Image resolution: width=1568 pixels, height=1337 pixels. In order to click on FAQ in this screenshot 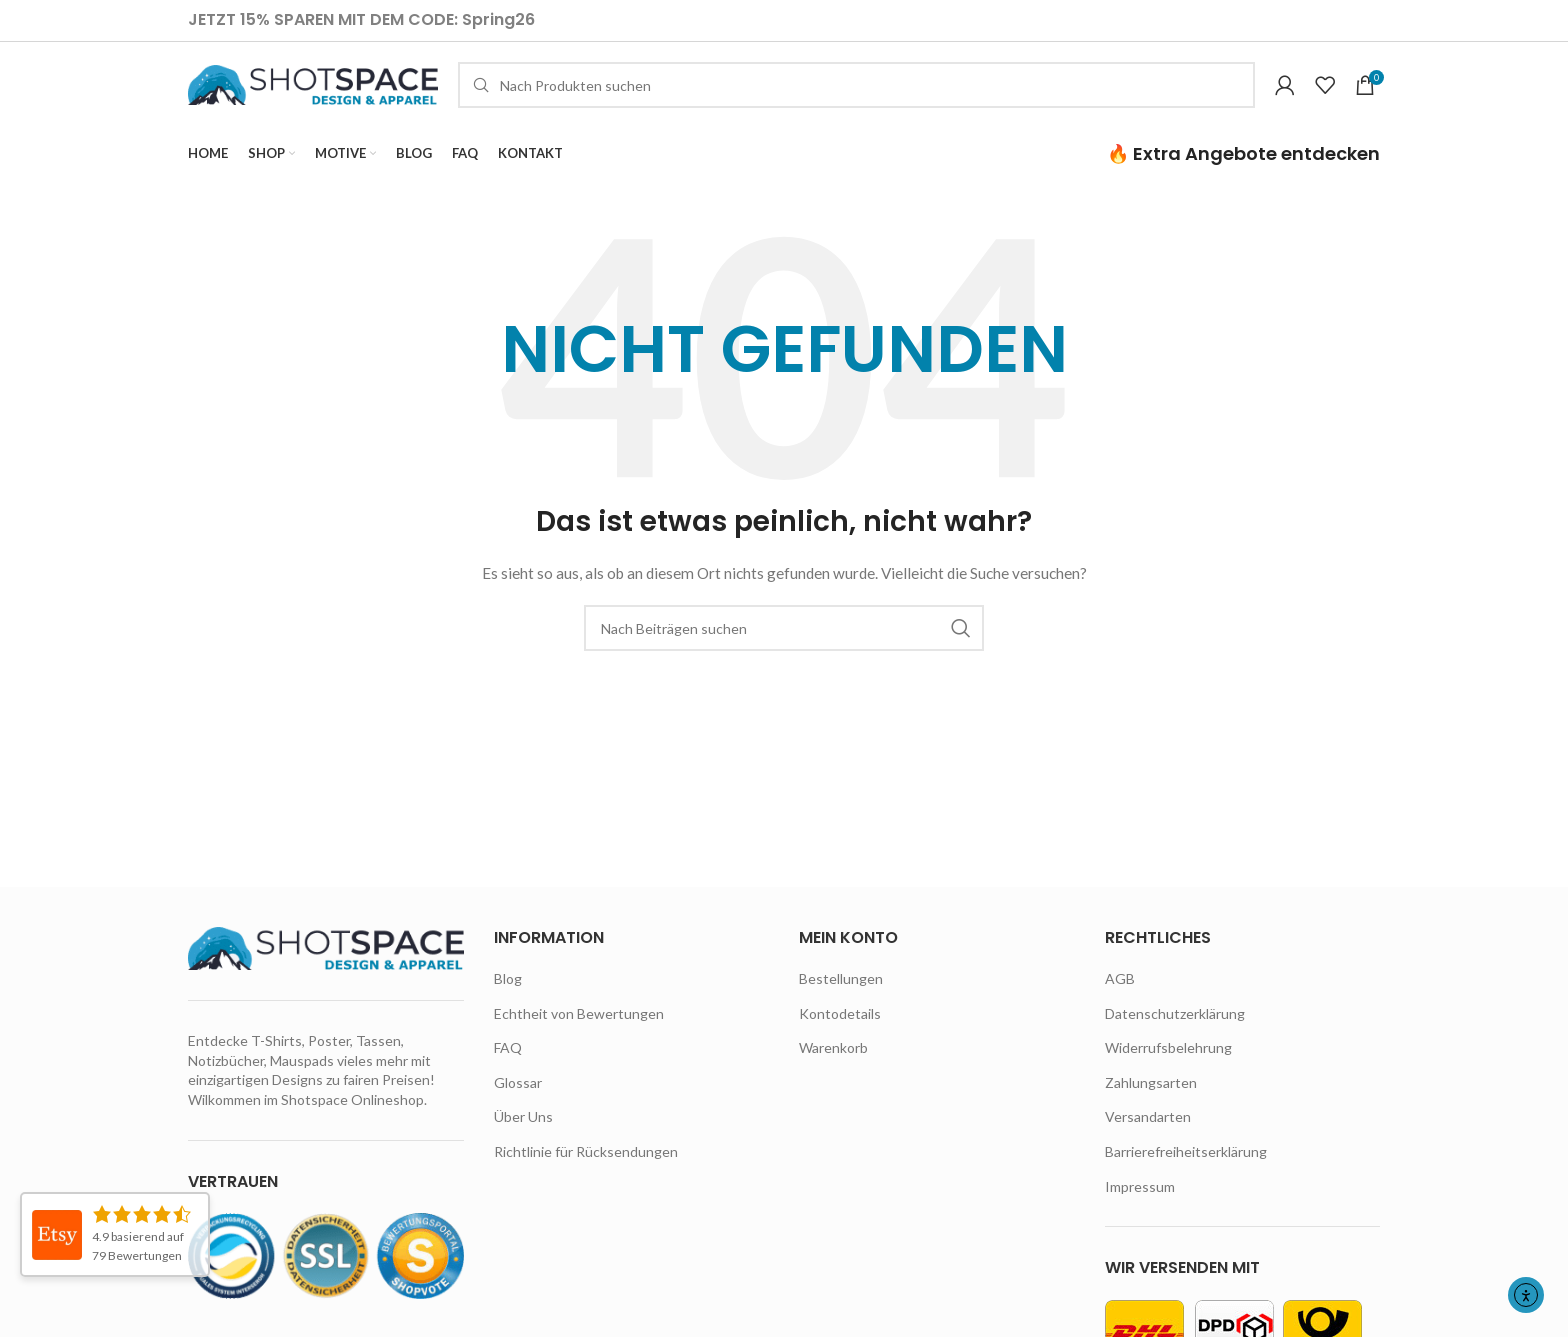, I will do `click(508, 1066)`.